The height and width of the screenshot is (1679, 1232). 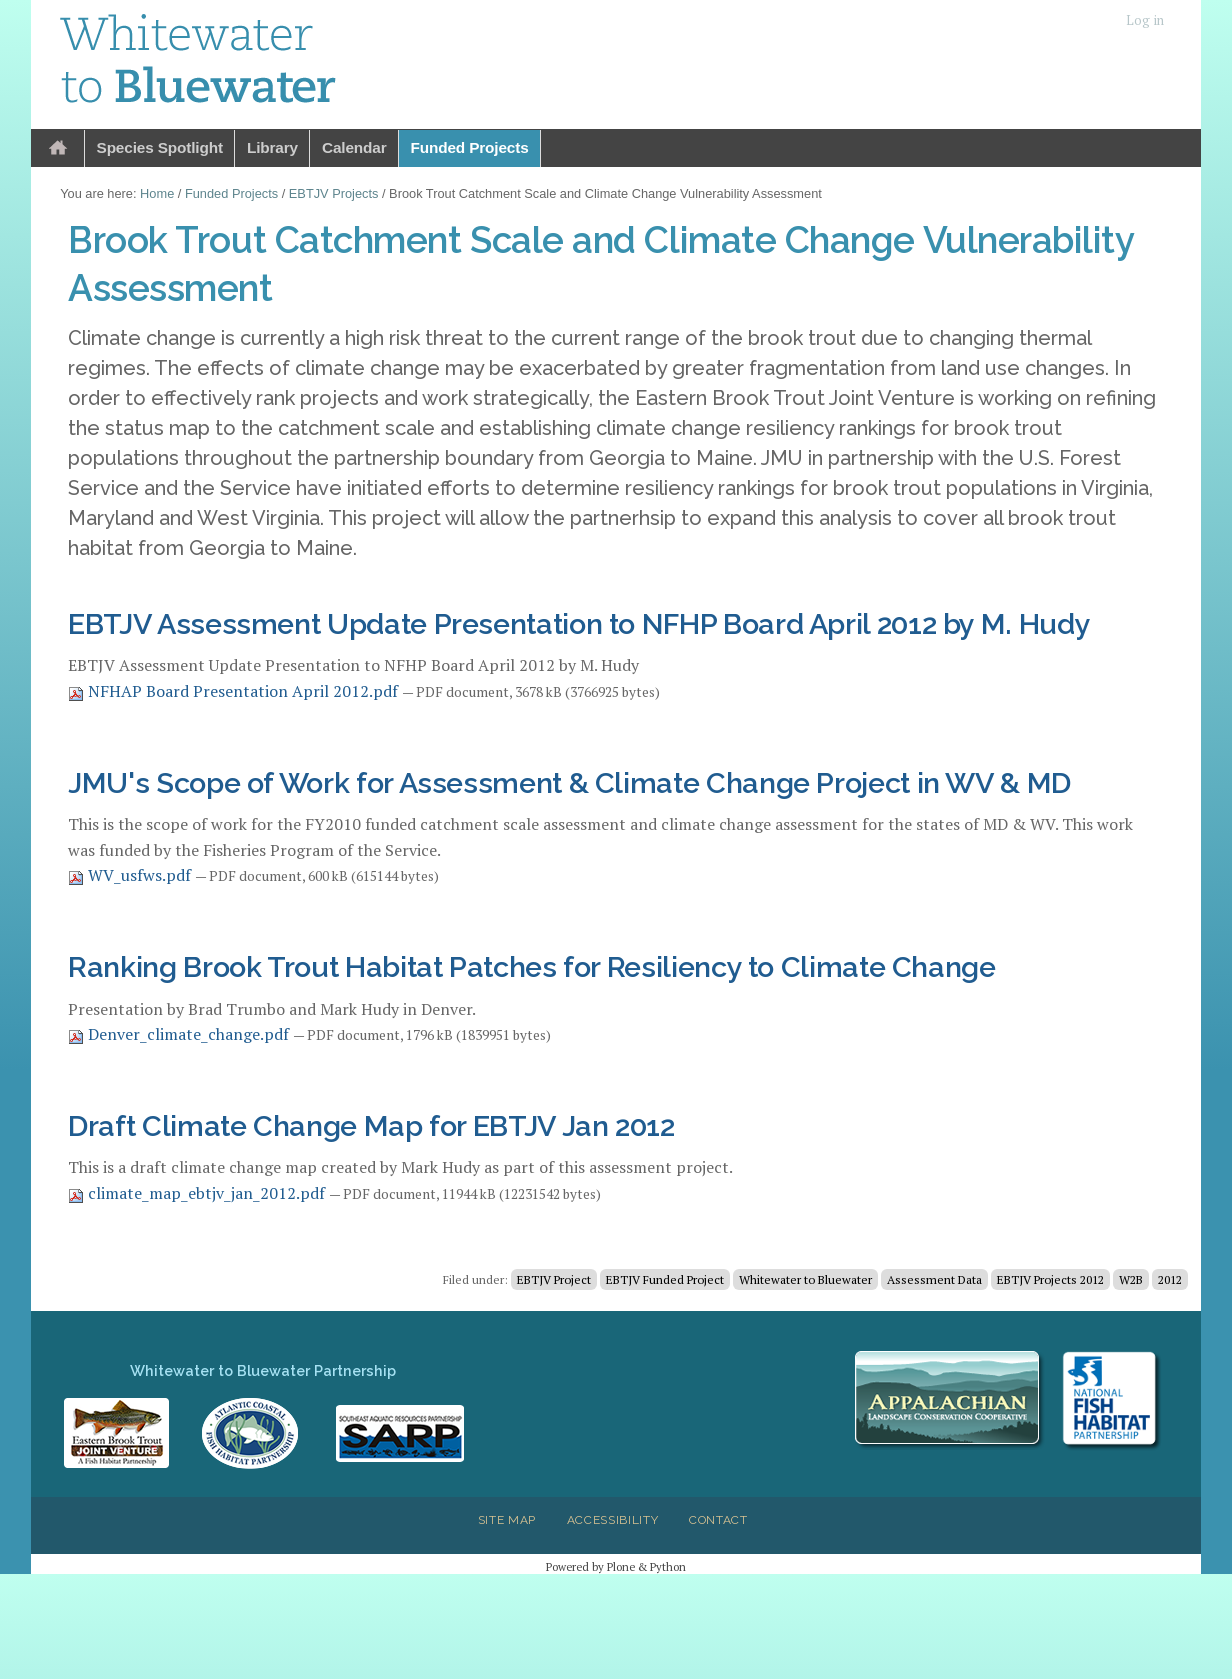 What do you see at coordinates (805, 1279) in the screenshot?
I see `Whitewater to Bluewater` at bounding box center [805, 1279].